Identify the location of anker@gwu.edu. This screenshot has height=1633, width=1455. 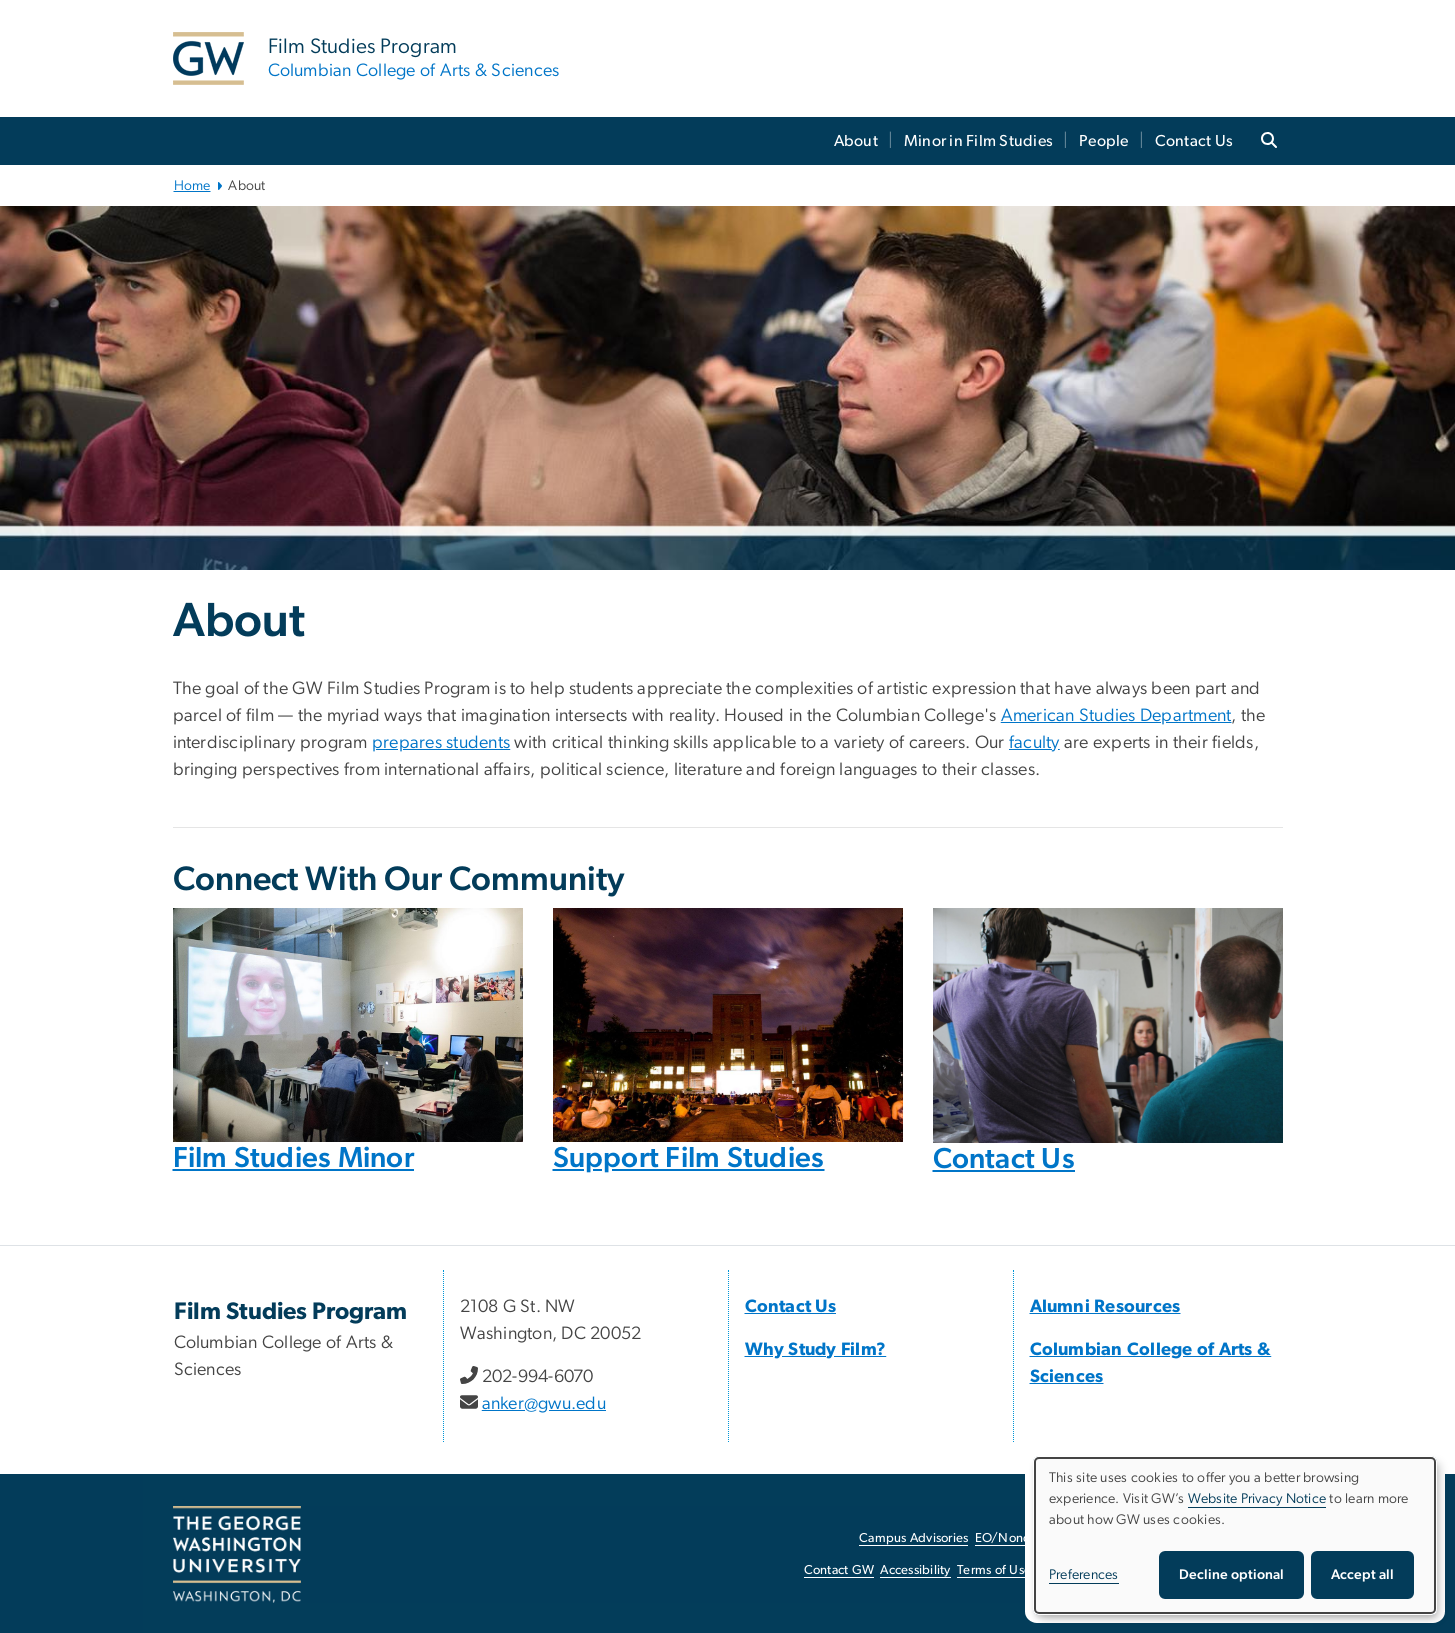
(544, 1404).